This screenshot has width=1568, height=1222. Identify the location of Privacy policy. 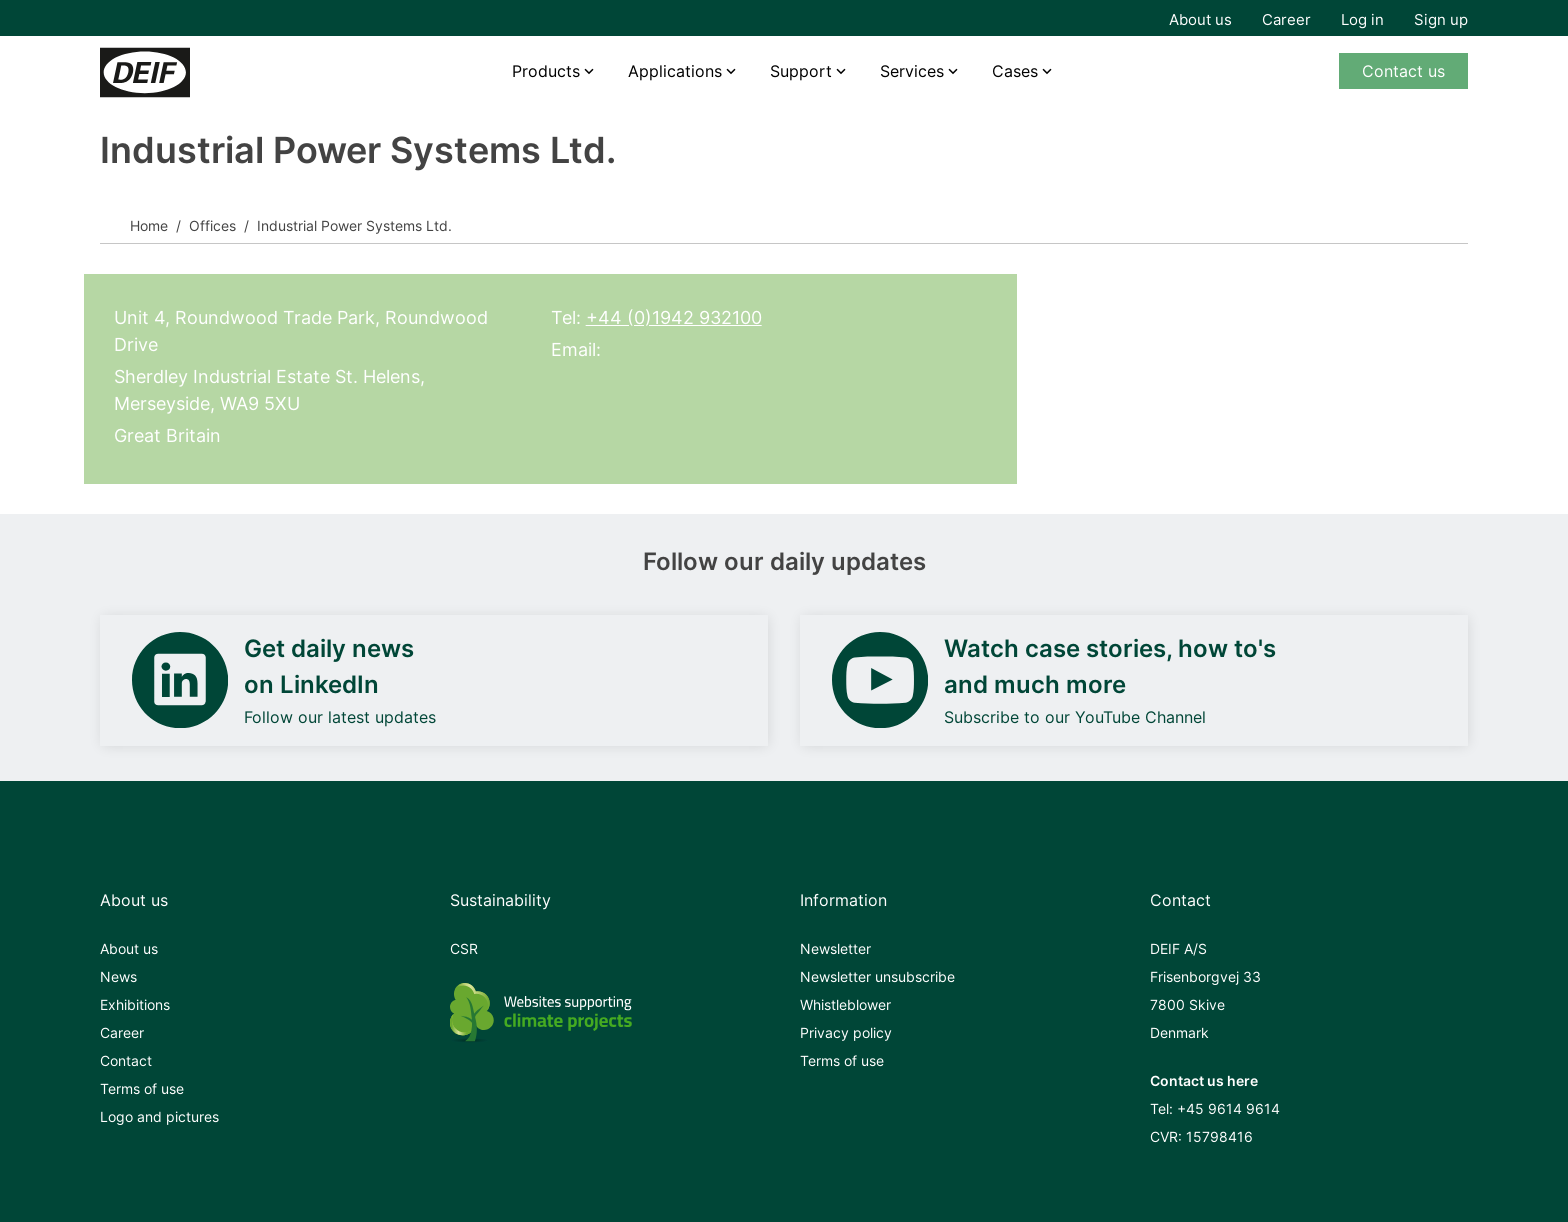
(846, 1032).